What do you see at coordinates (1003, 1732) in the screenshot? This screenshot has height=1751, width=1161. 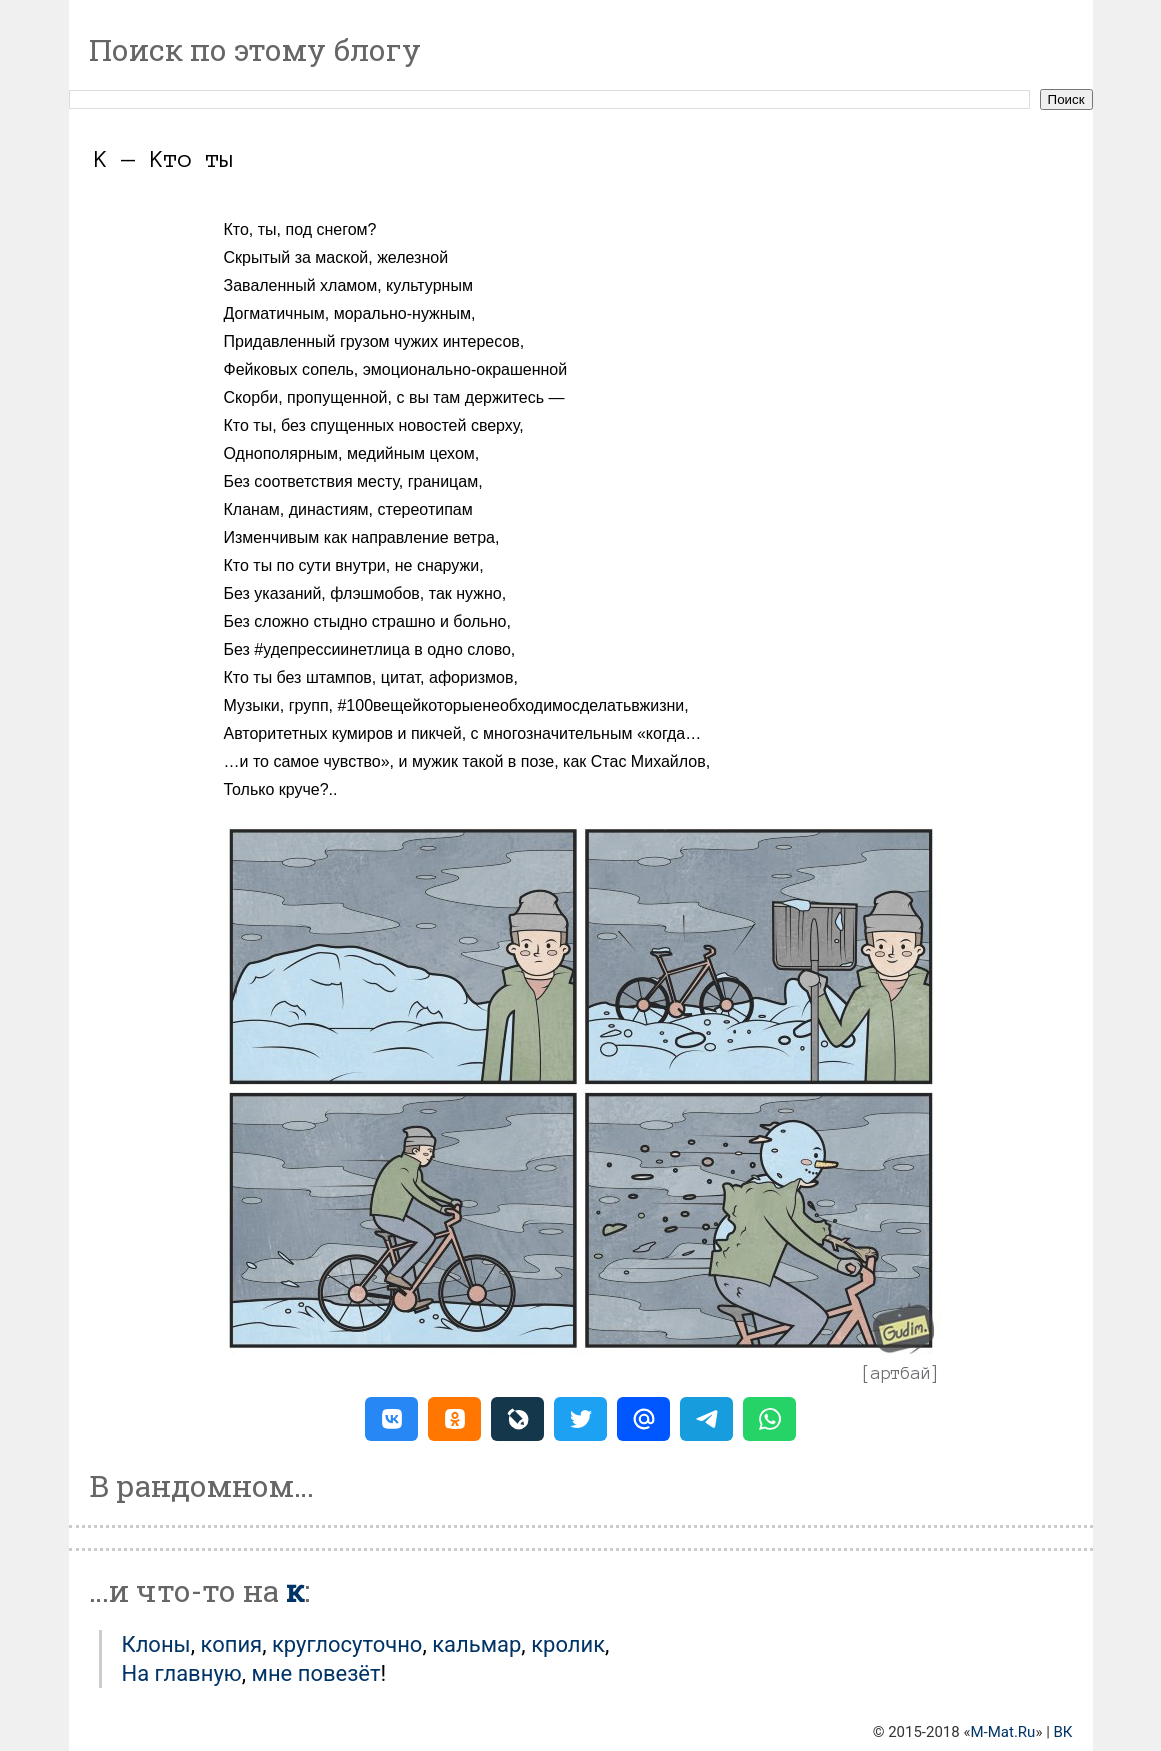 I see `M-Mat.Ru` at bounding box center [1003, 1732].